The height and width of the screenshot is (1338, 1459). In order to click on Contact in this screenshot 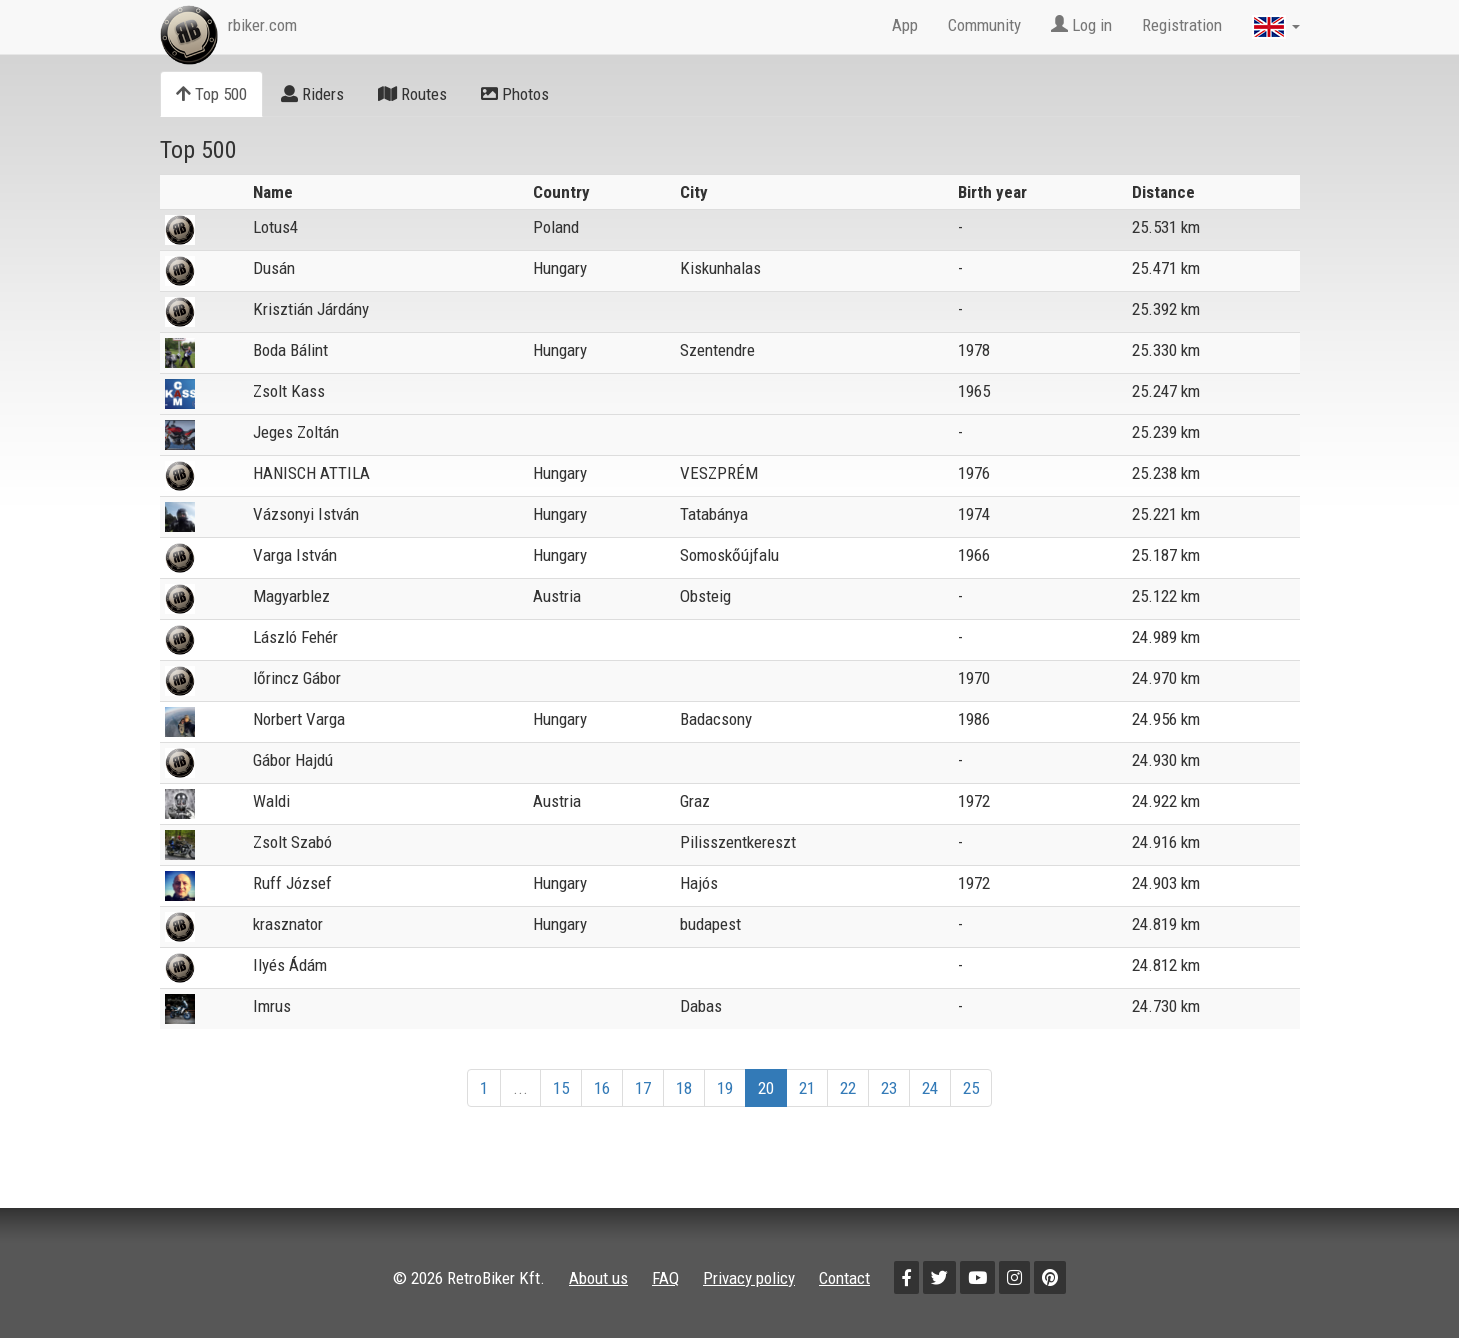, I will do `click(844, 1278)`.